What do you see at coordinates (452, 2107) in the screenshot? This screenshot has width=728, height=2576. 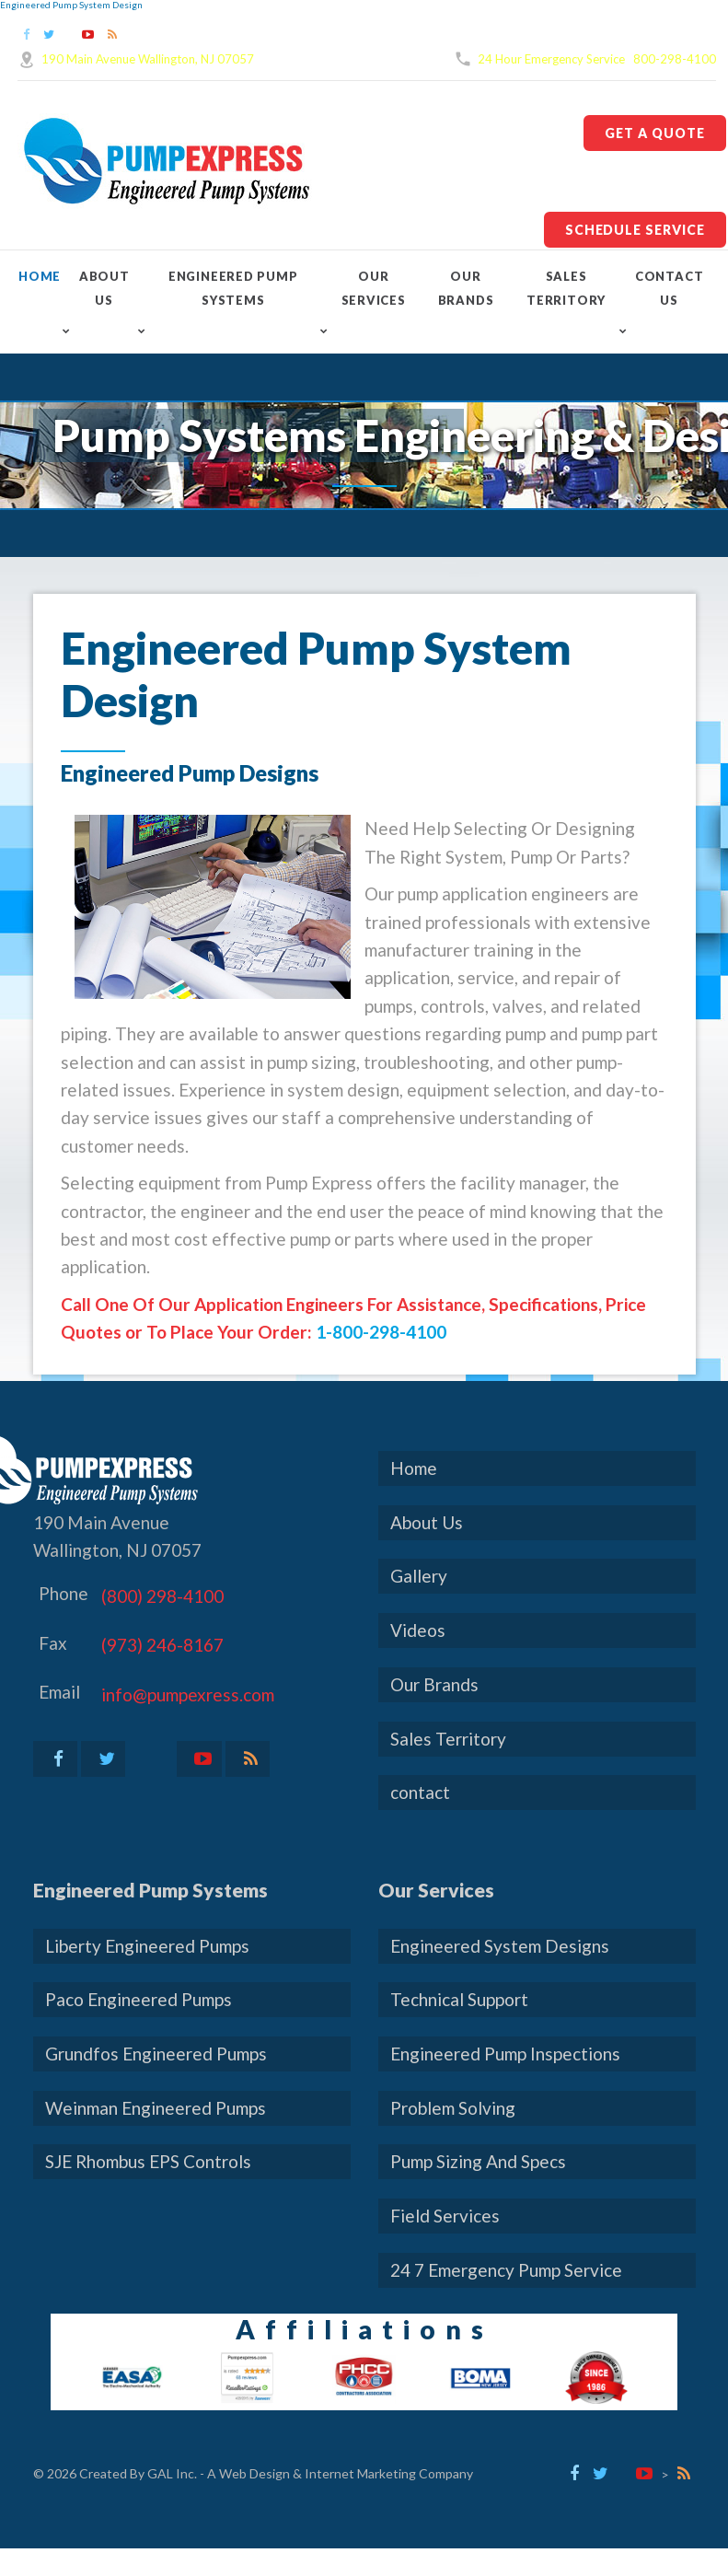 I see `Problem Solving` at bounding box center [452, 2107].